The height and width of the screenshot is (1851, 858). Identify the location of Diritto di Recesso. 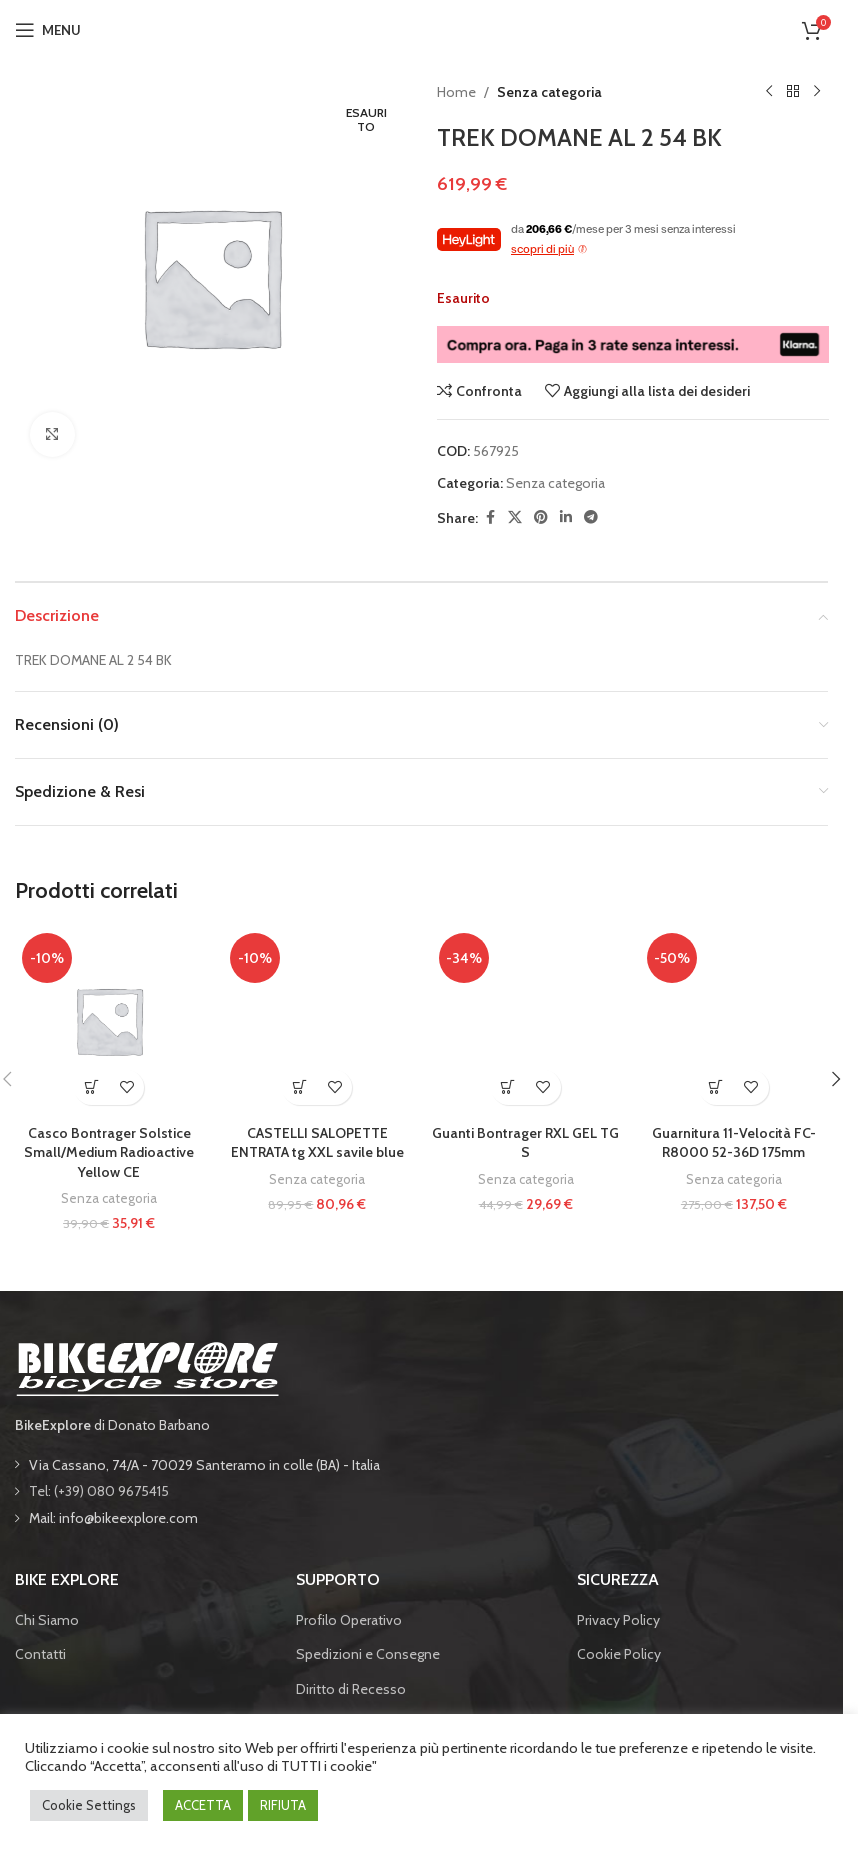
(351, 1689).